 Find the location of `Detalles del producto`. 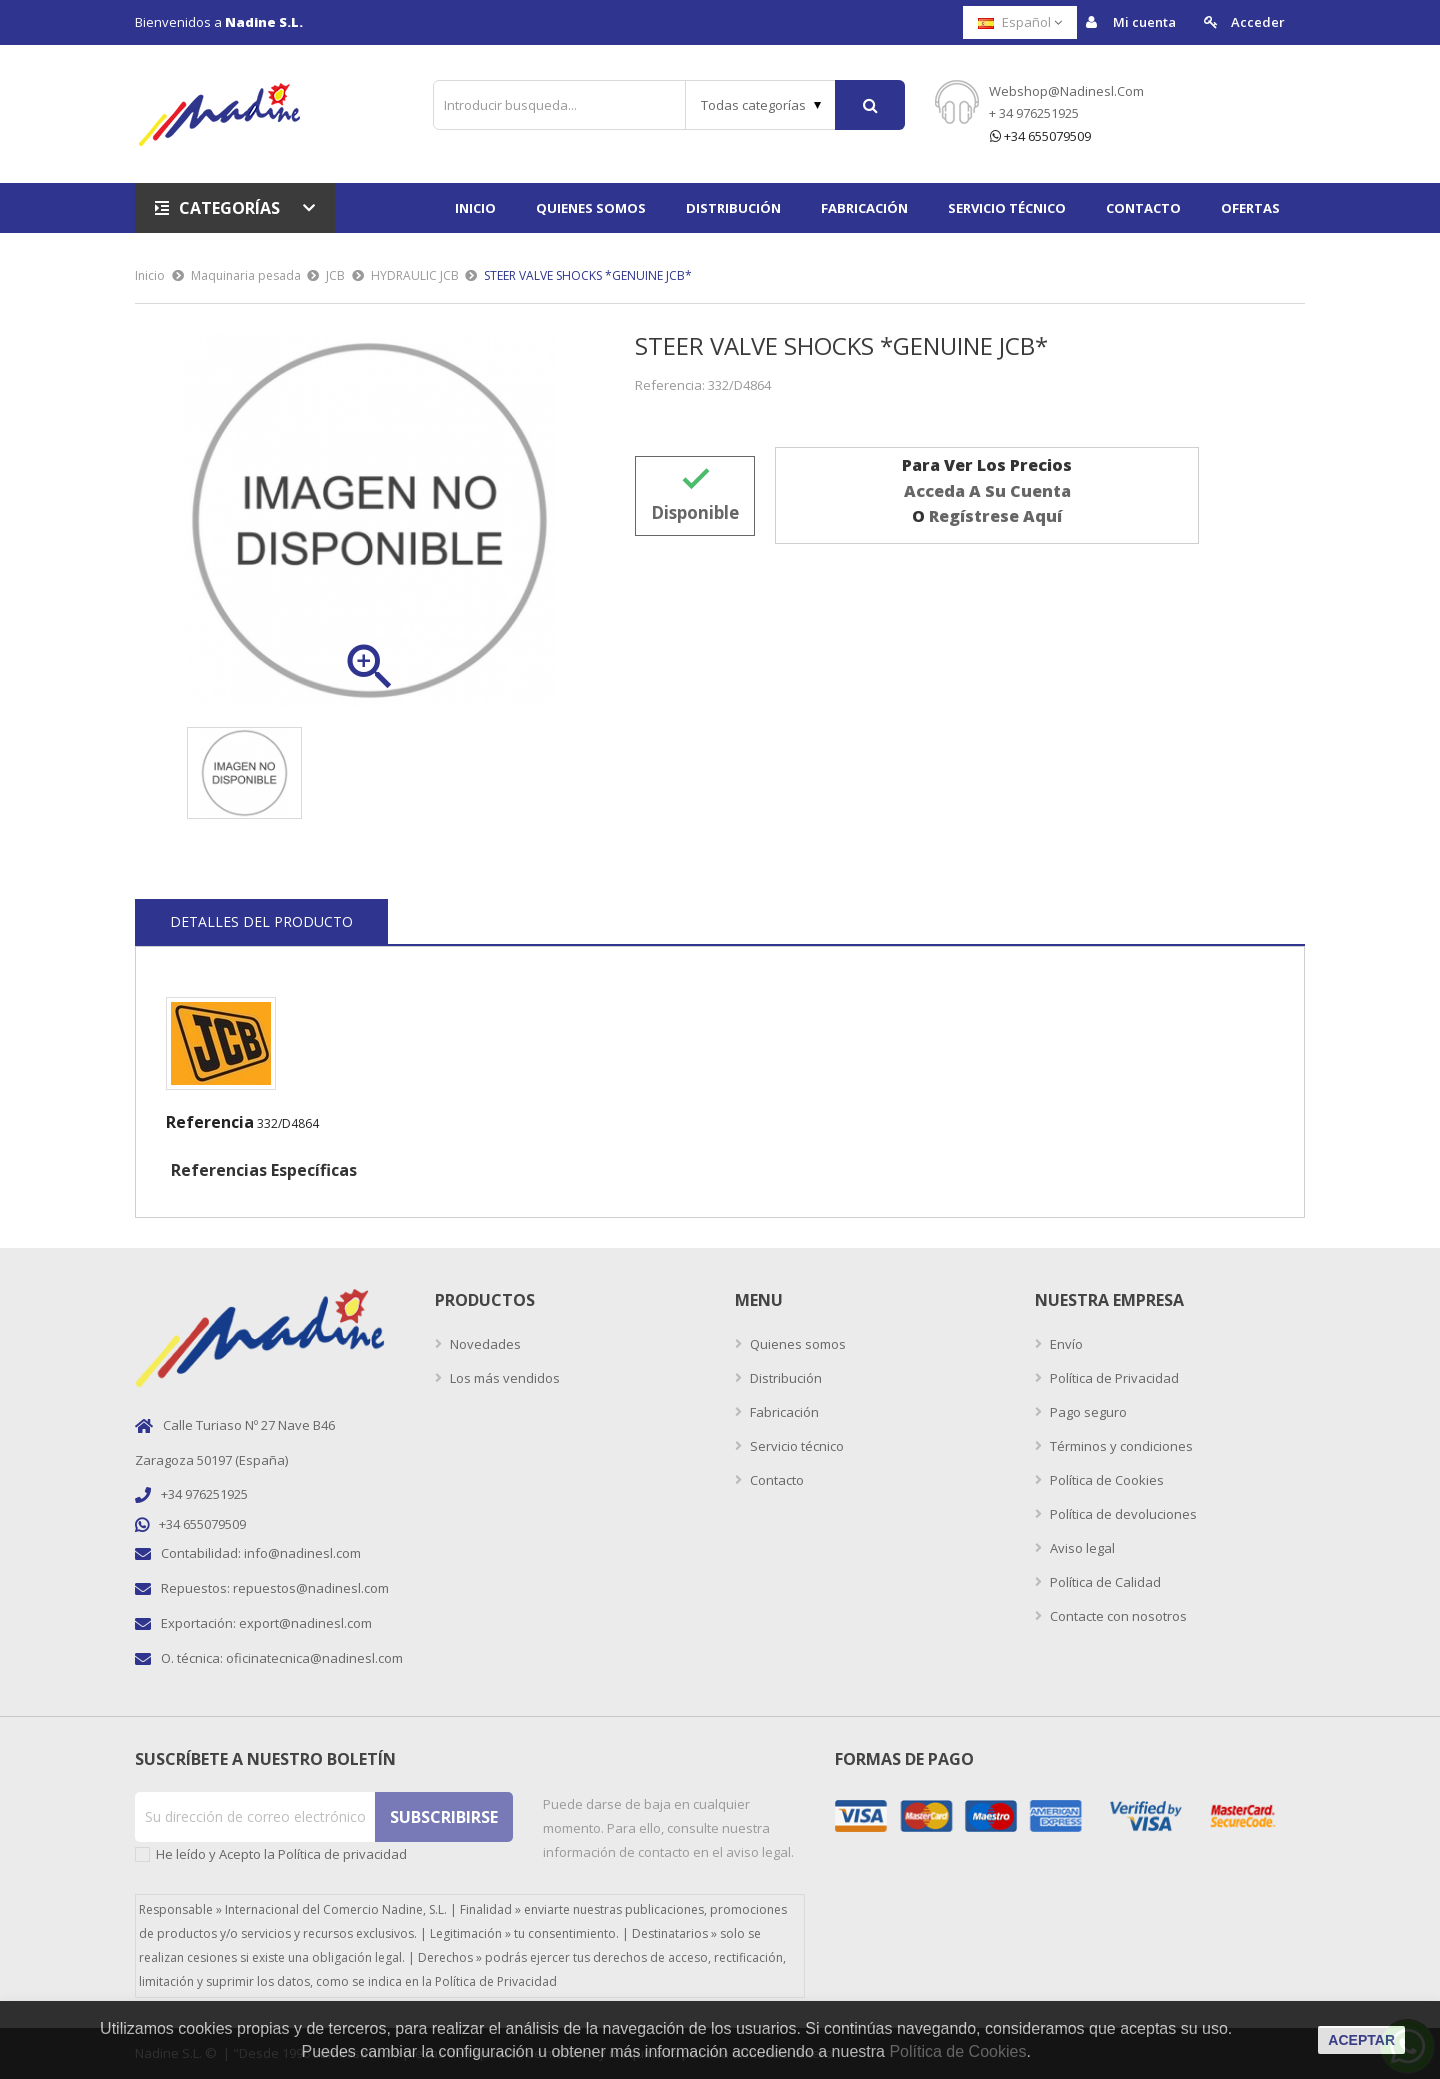

Detalles del producto is located at coordinates (261, 921).